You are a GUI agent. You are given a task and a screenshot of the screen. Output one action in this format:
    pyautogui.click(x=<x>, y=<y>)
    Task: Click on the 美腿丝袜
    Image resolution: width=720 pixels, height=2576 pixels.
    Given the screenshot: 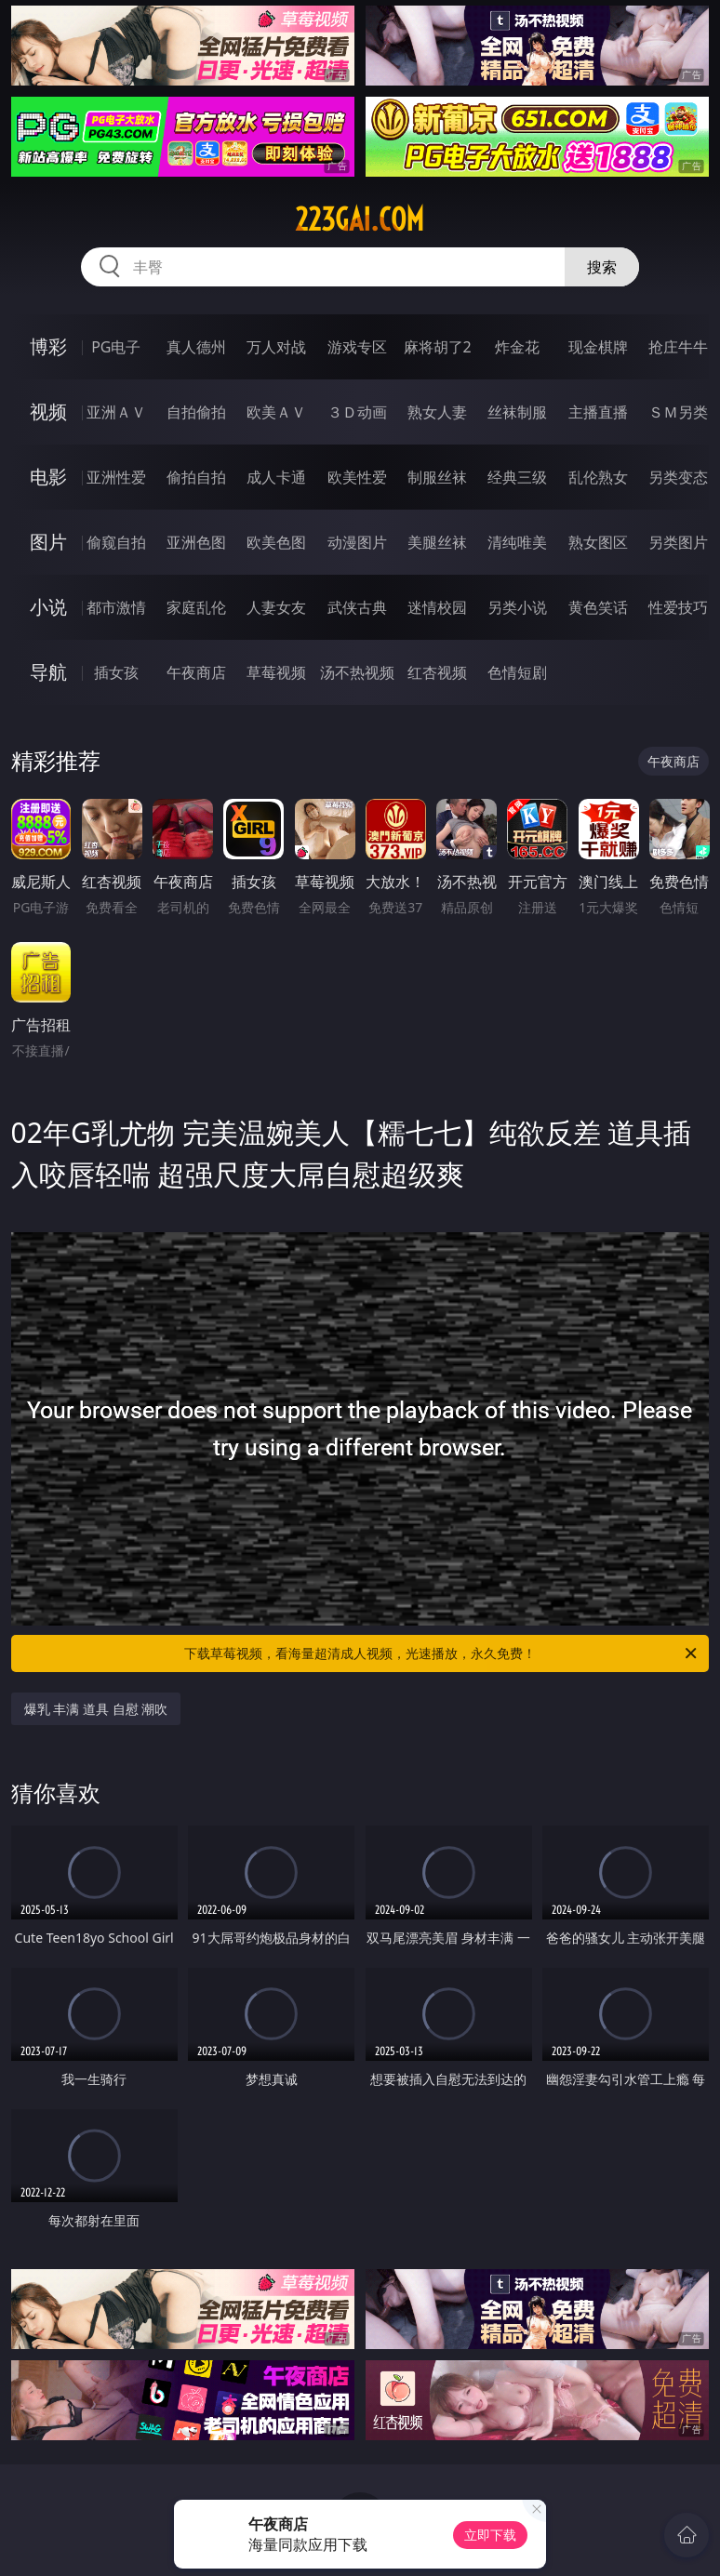 What is the action you would take?
    pyautogui.click(x=437, y=542)
    